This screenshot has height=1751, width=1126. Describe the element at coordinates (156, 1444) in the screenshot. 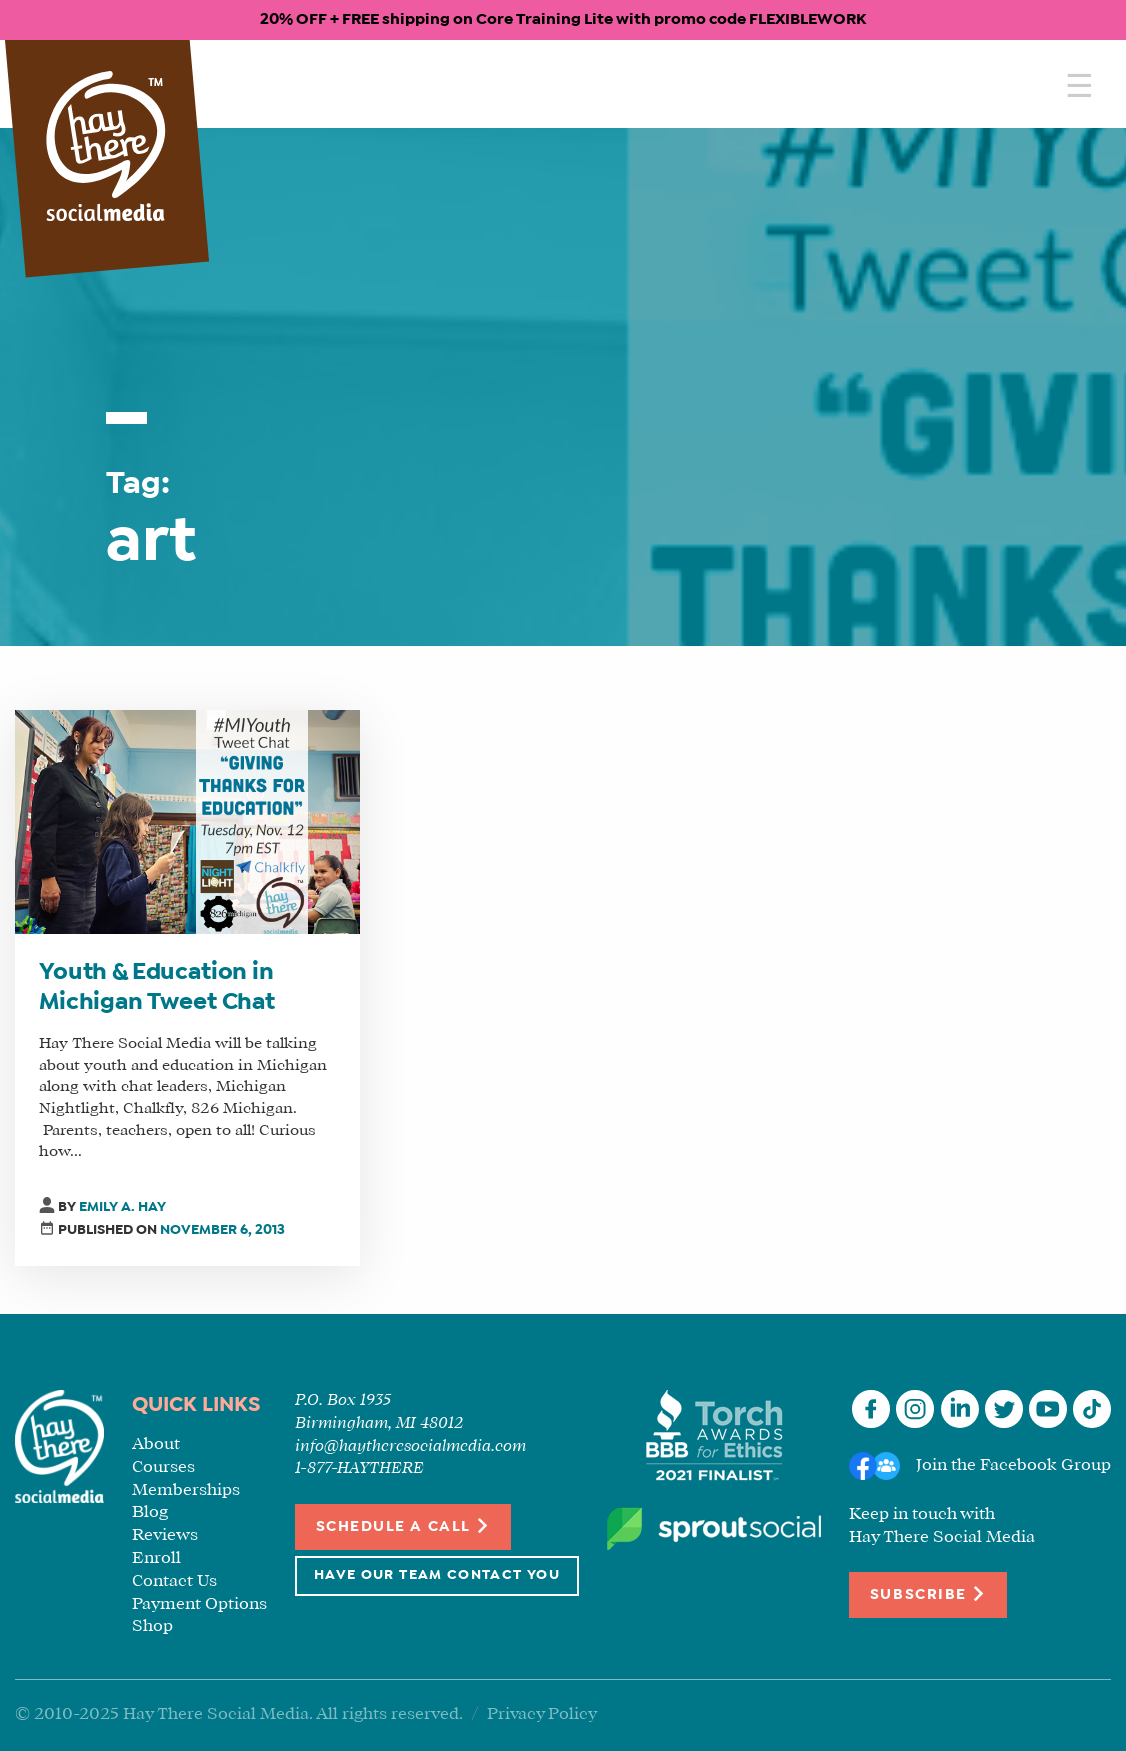

I see `About` at that location.